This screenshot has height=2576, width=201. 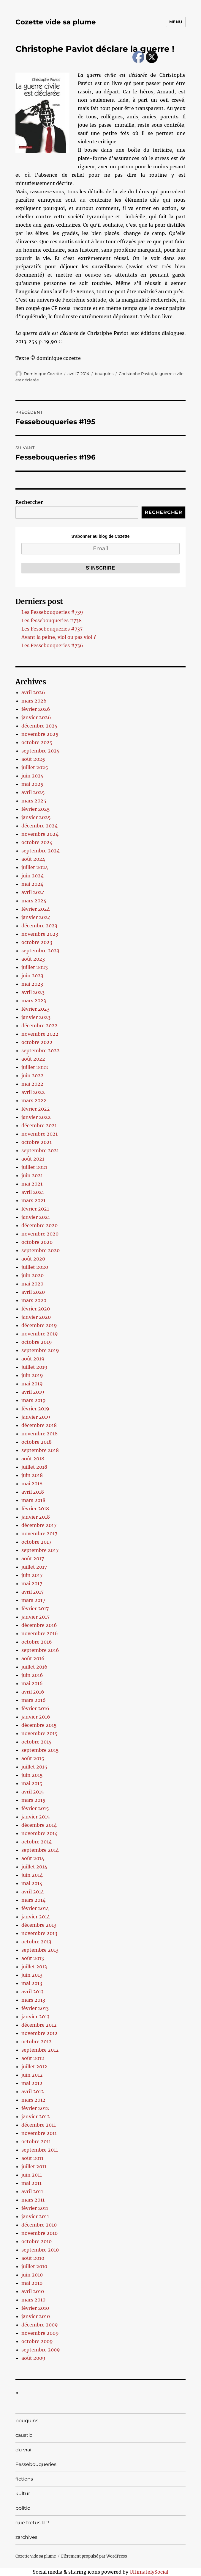 What do you see at coordinates (32, 1175) in the screenshot?
I see `juin 2021` at bounding box center [32, 1175].